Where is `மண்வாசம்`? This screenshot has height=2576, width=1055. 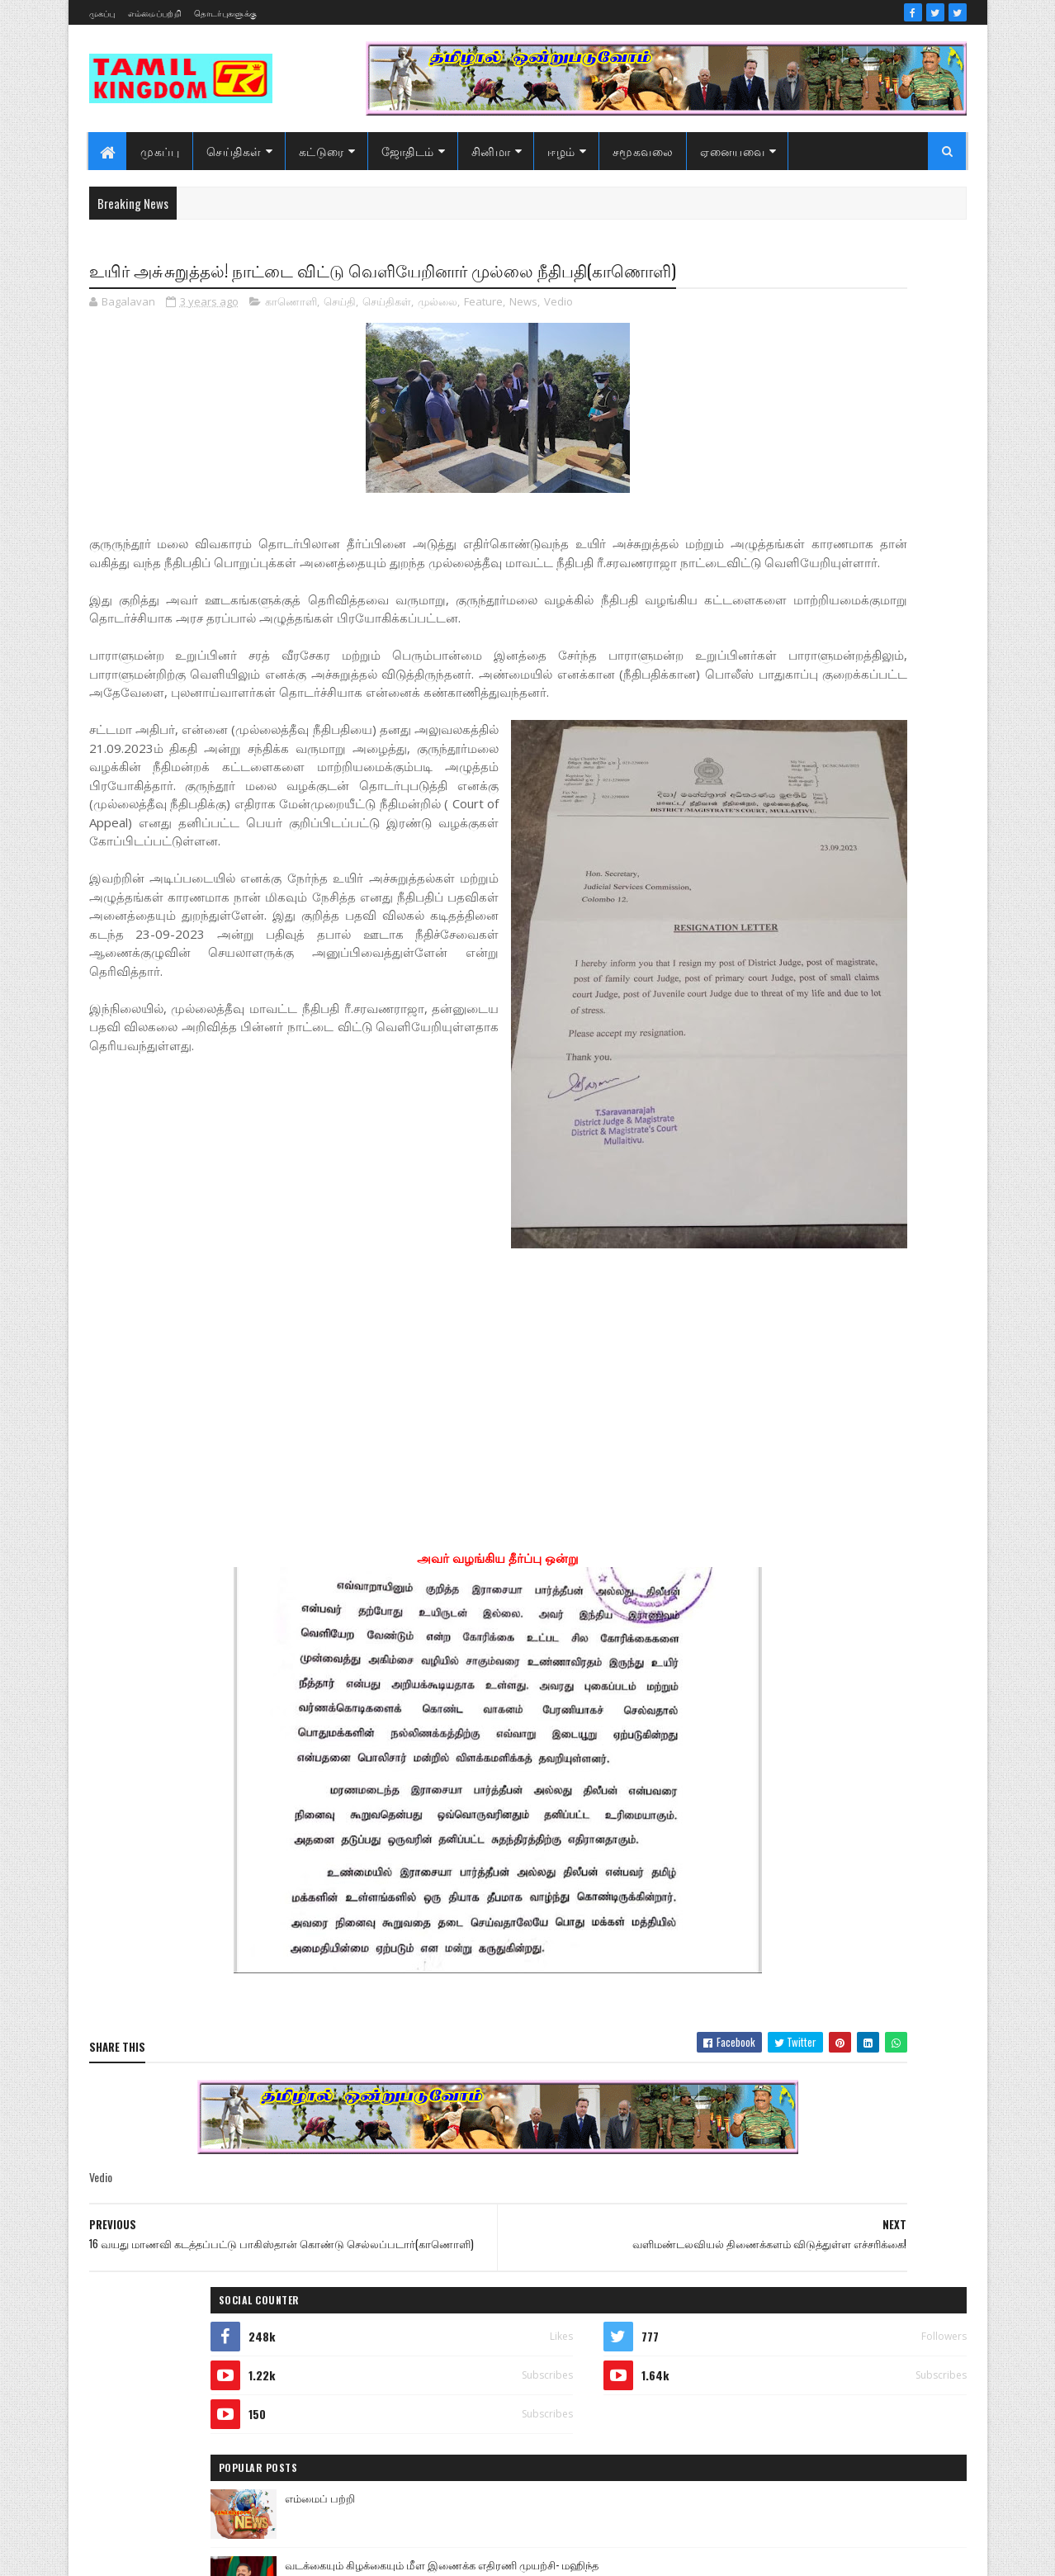 மண்வாசம் is located at coordinates (853, 1946).